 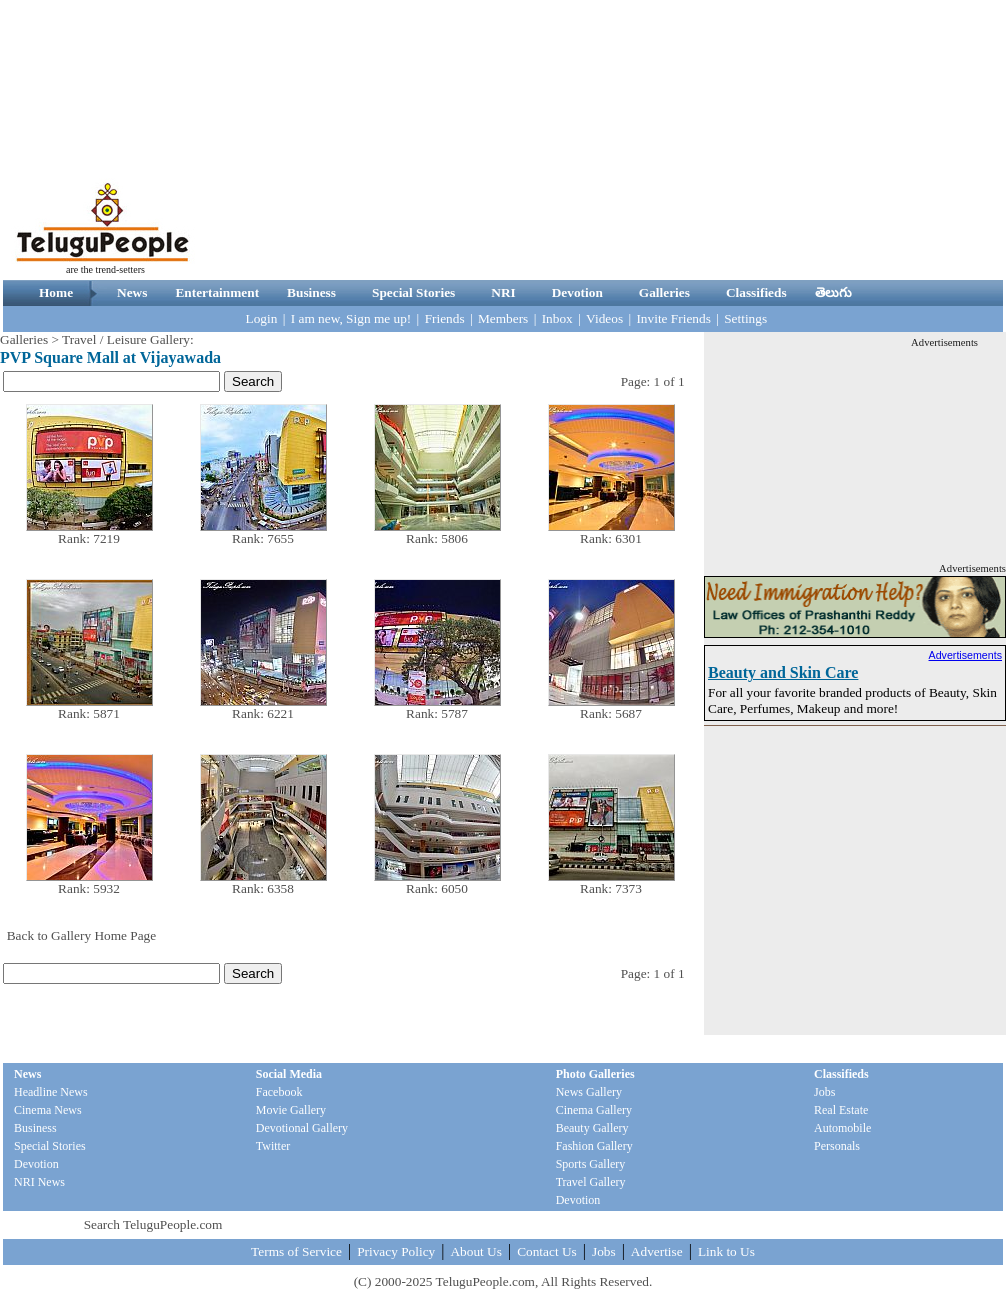 I want to click on Contact Us, so click(x=547, y=1251).